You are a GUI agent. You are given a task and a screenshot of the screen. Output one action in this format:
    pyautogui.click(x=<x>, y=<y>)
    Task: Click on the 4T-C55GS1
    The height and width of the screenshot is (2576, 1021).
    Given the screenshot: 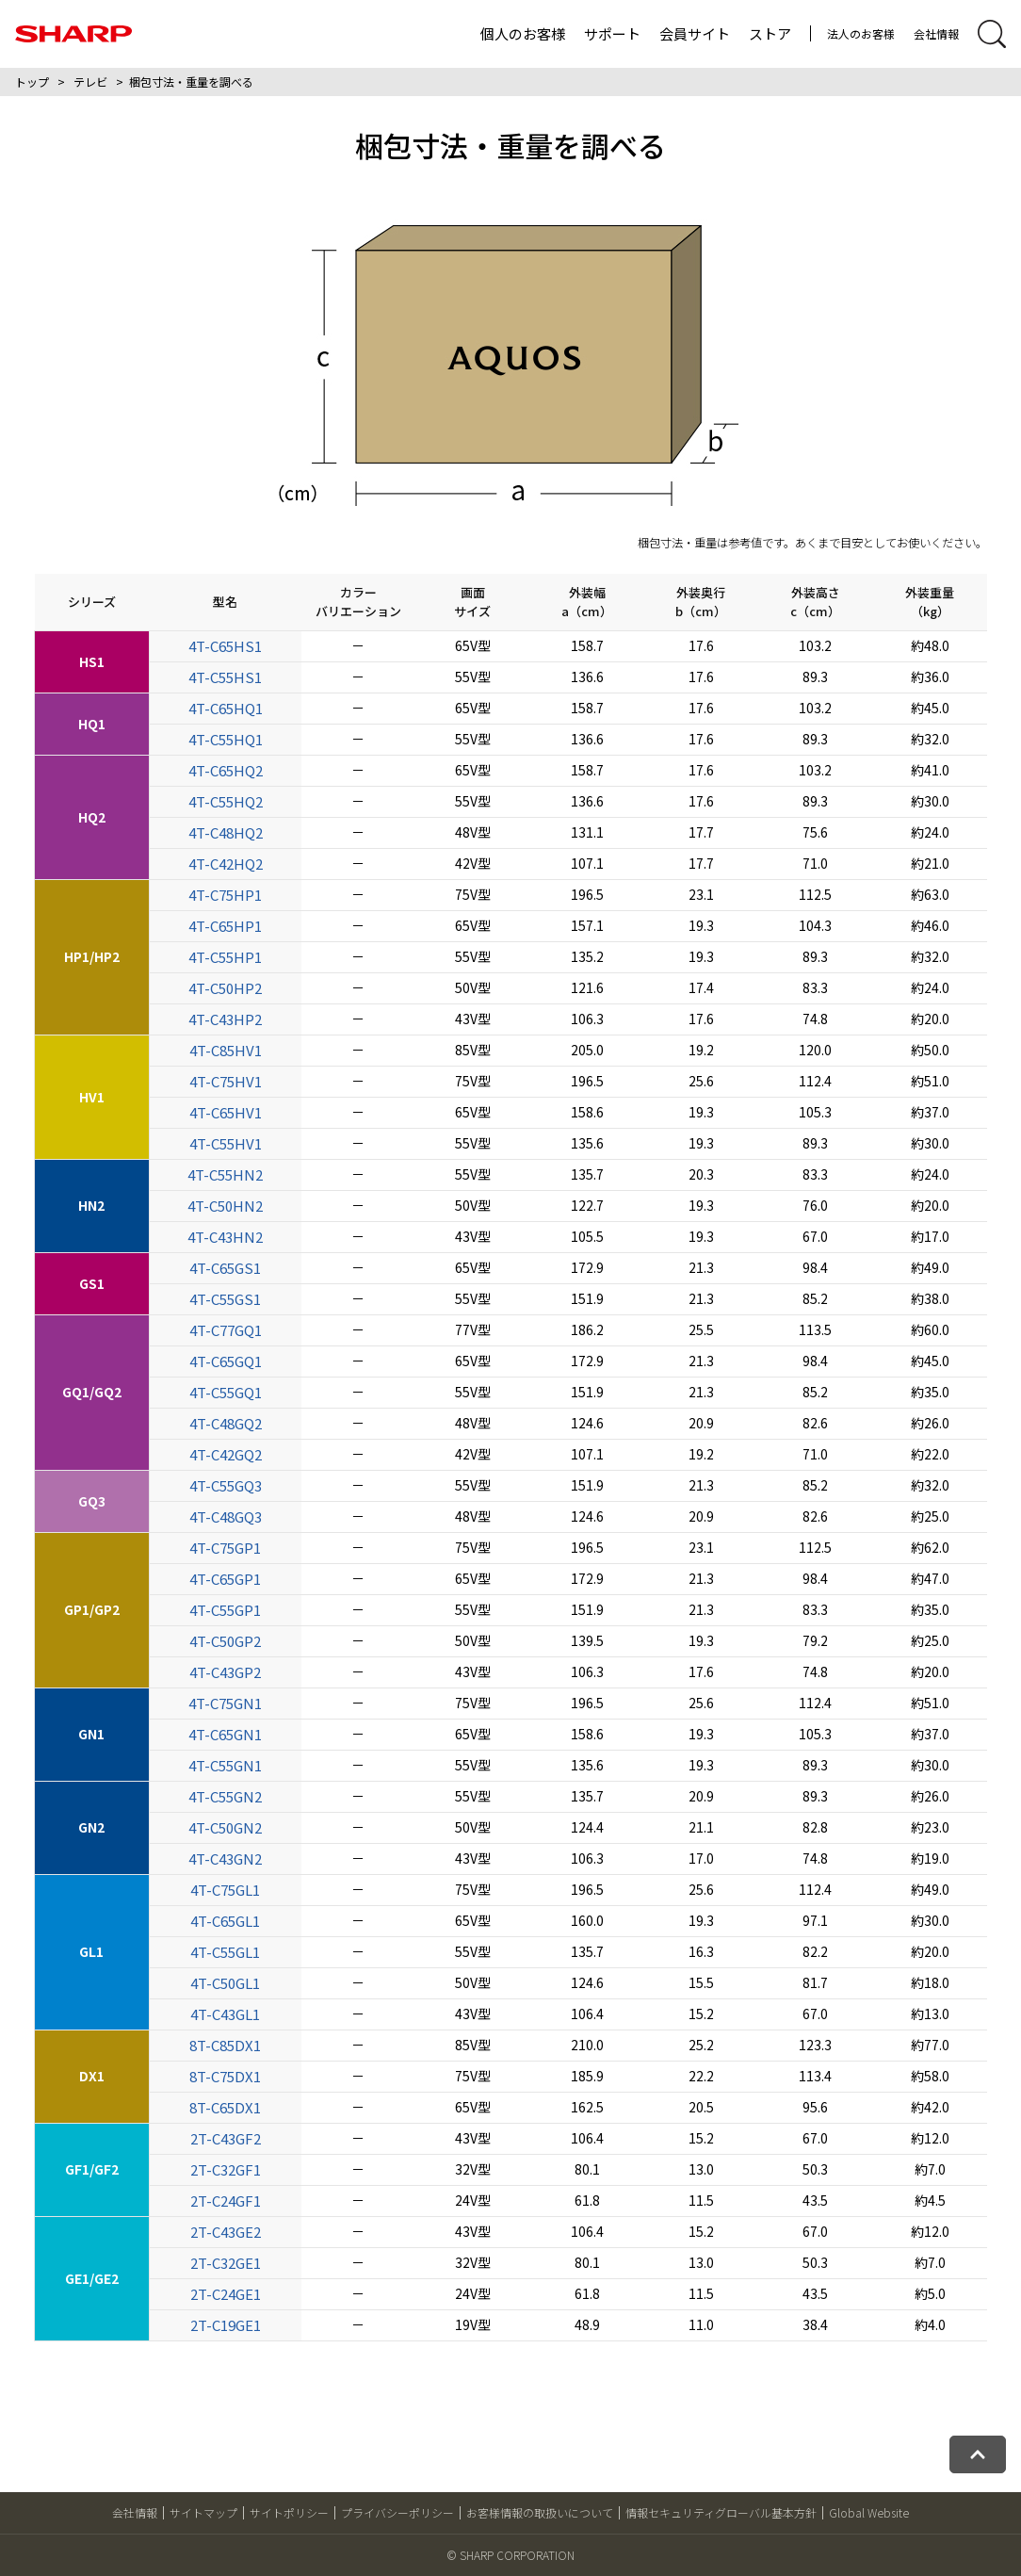 What is the action you would take?
    pyautogui.click(x=225, y=1299)
    